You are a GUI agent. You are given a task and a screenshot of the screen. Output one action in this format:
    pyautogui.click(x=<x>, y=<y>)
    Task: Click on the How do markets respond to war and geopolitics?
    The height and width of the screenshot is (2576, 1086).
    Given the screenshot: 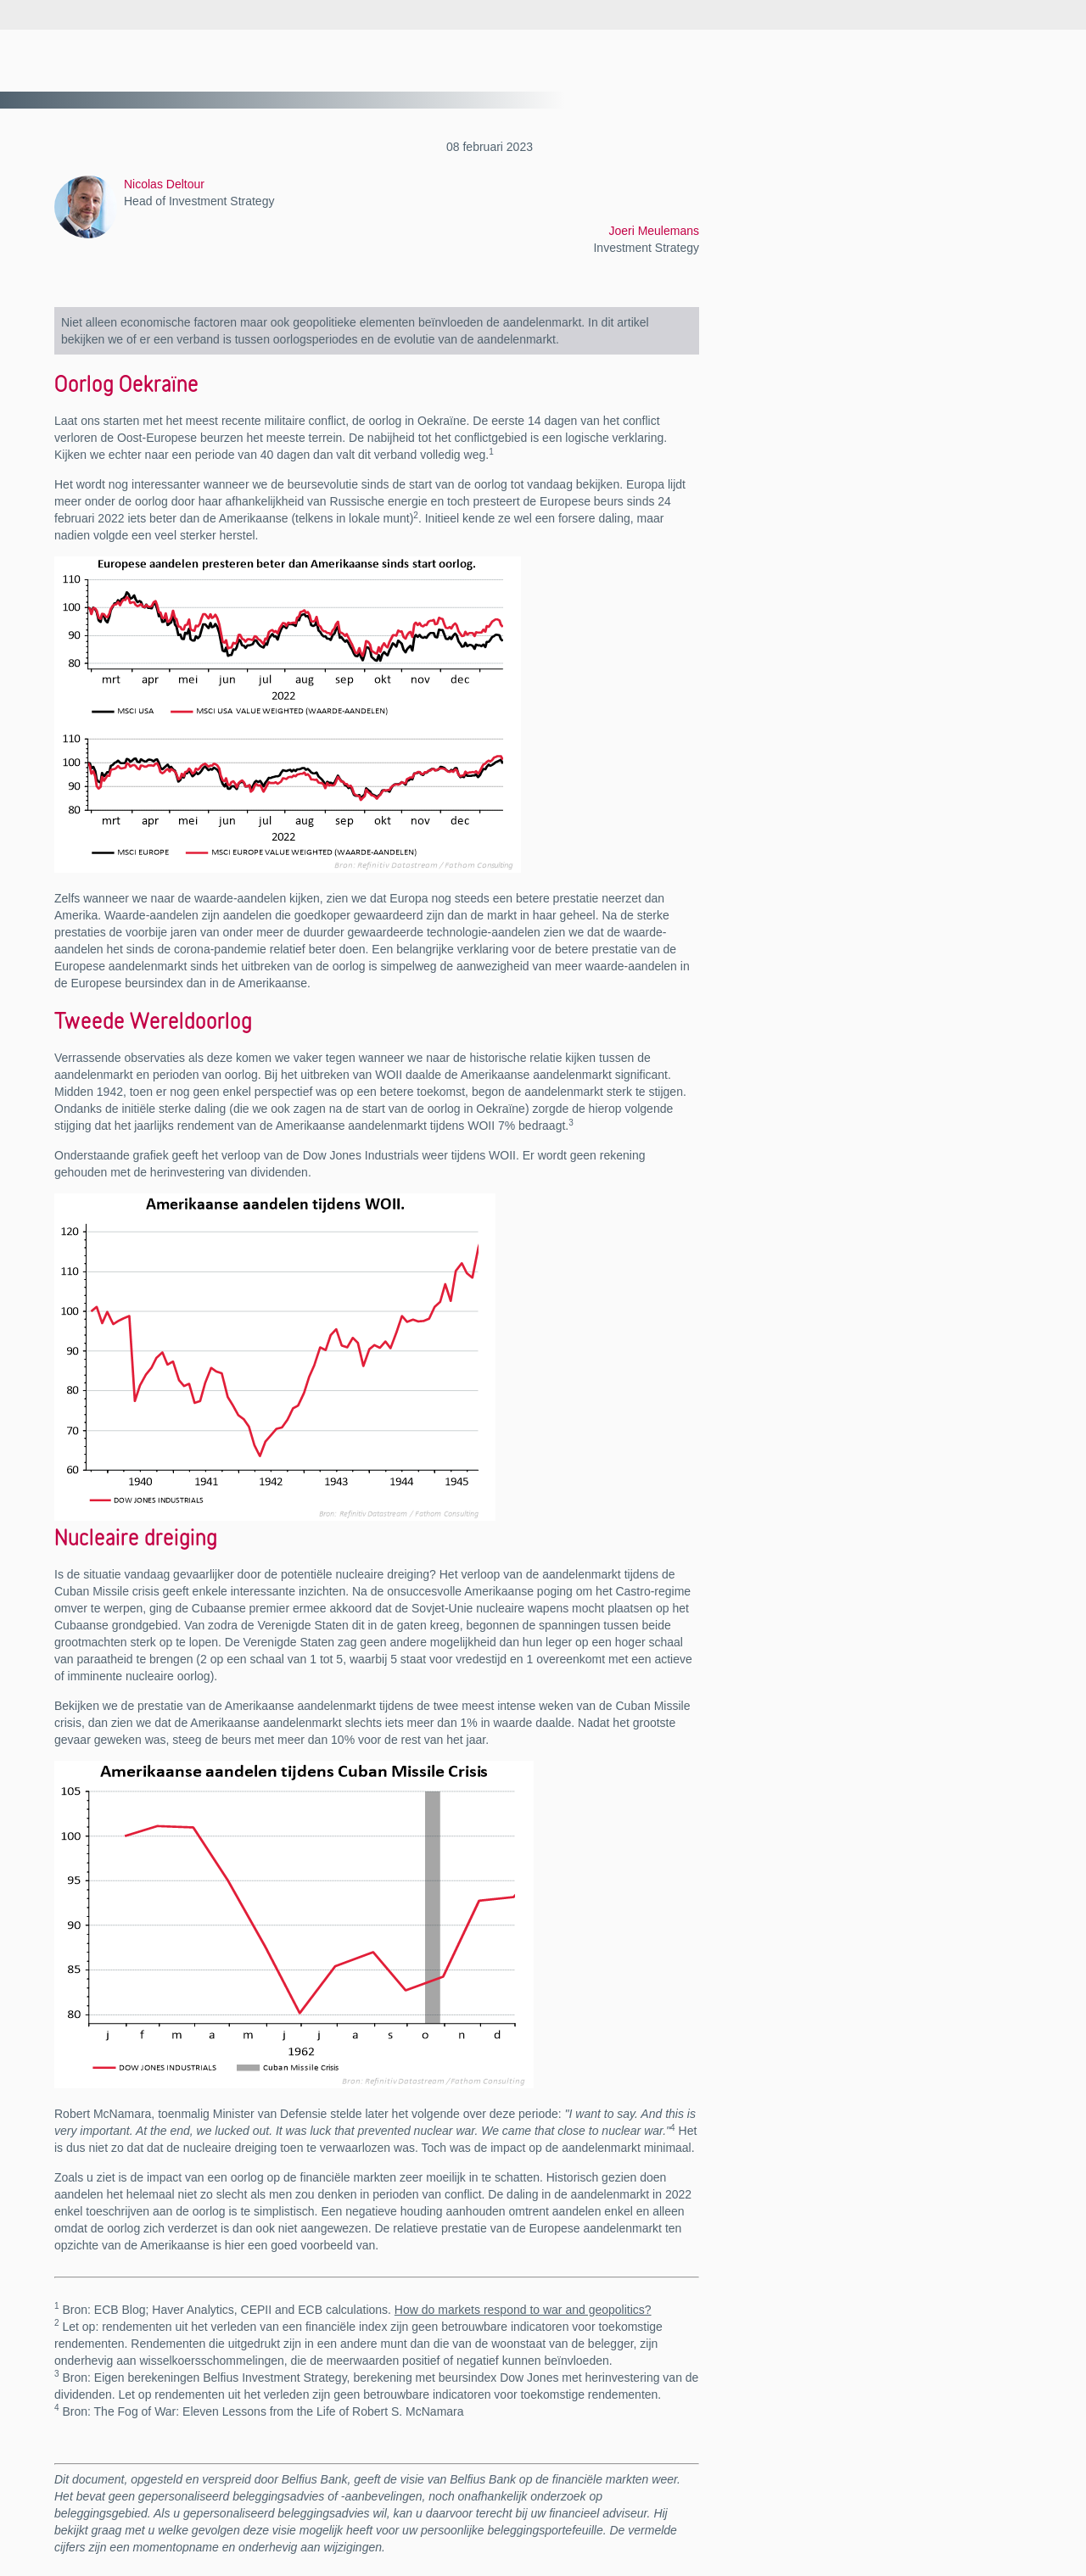 What is the action you would take?
    pyautogui.click(x=523, y=2309)
    